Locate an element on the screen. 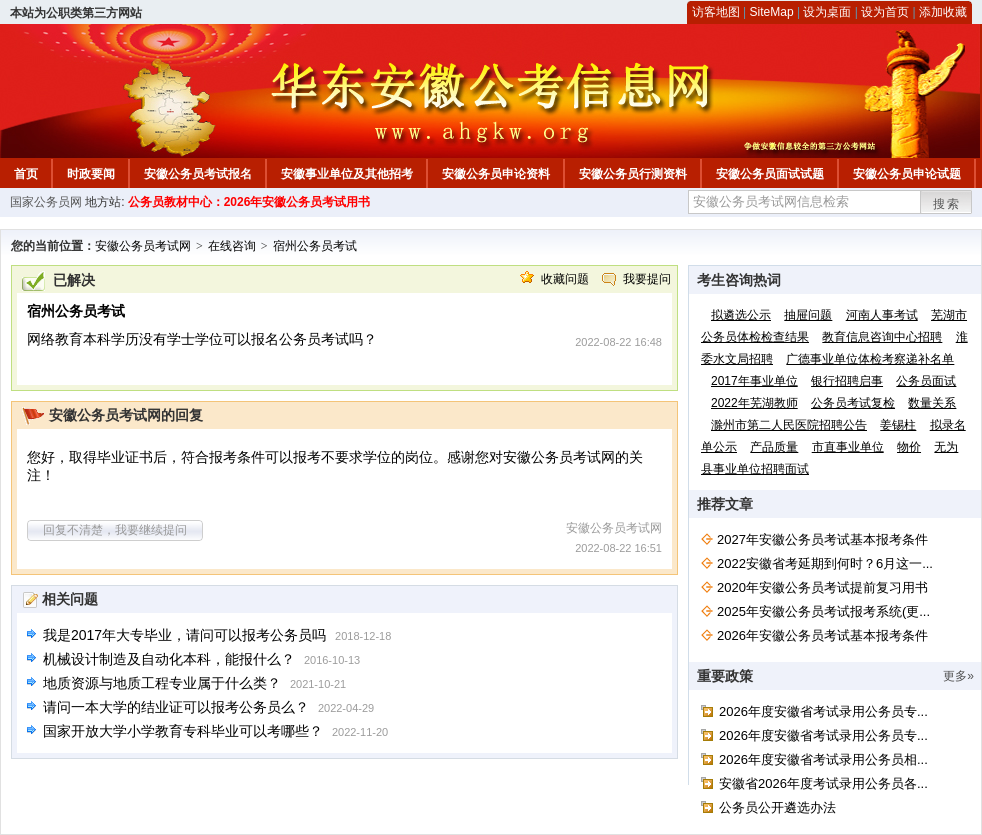  2026年度安徽省考试录用公务员相... is located at coordinates (823, 759).